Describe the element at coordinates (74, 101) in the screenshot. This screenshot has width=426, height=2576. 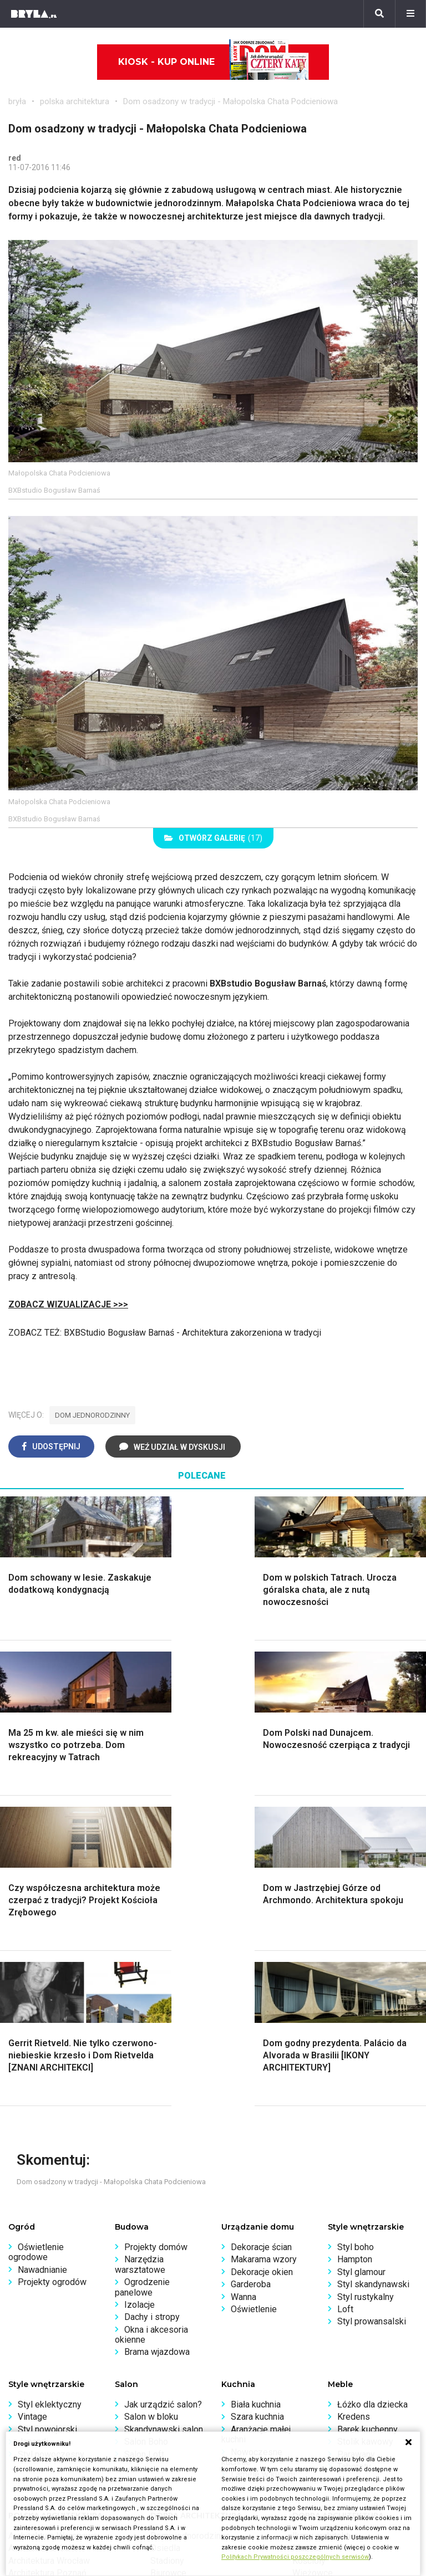
I see `polska architektura` at that location.